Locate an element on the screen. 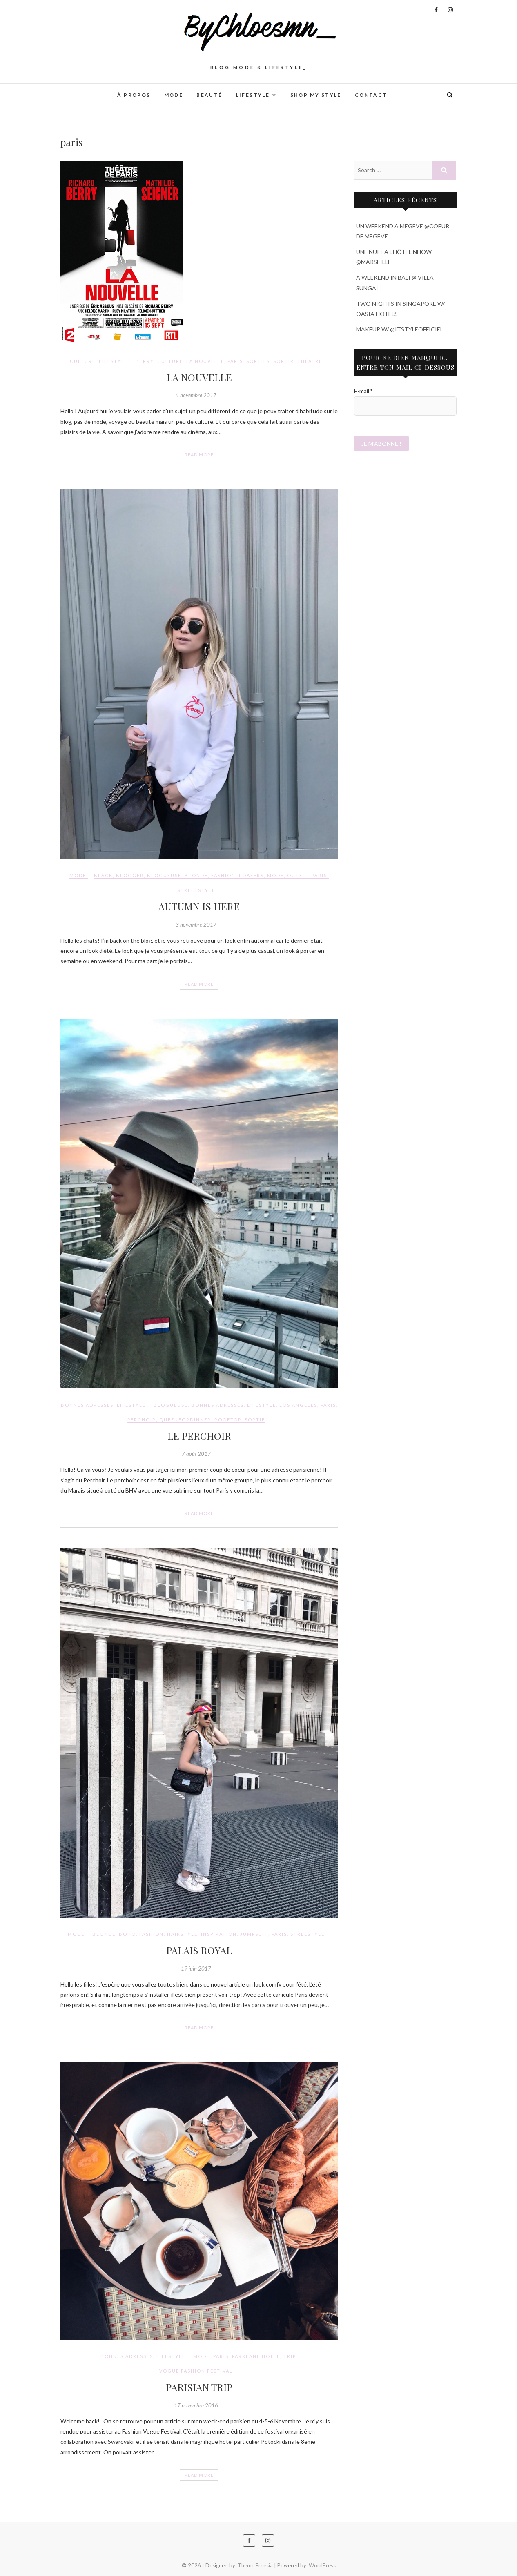 The width and height of the screenshot is (517, 2576). 4 novembre 2017 is located at coordinates (196, 395).